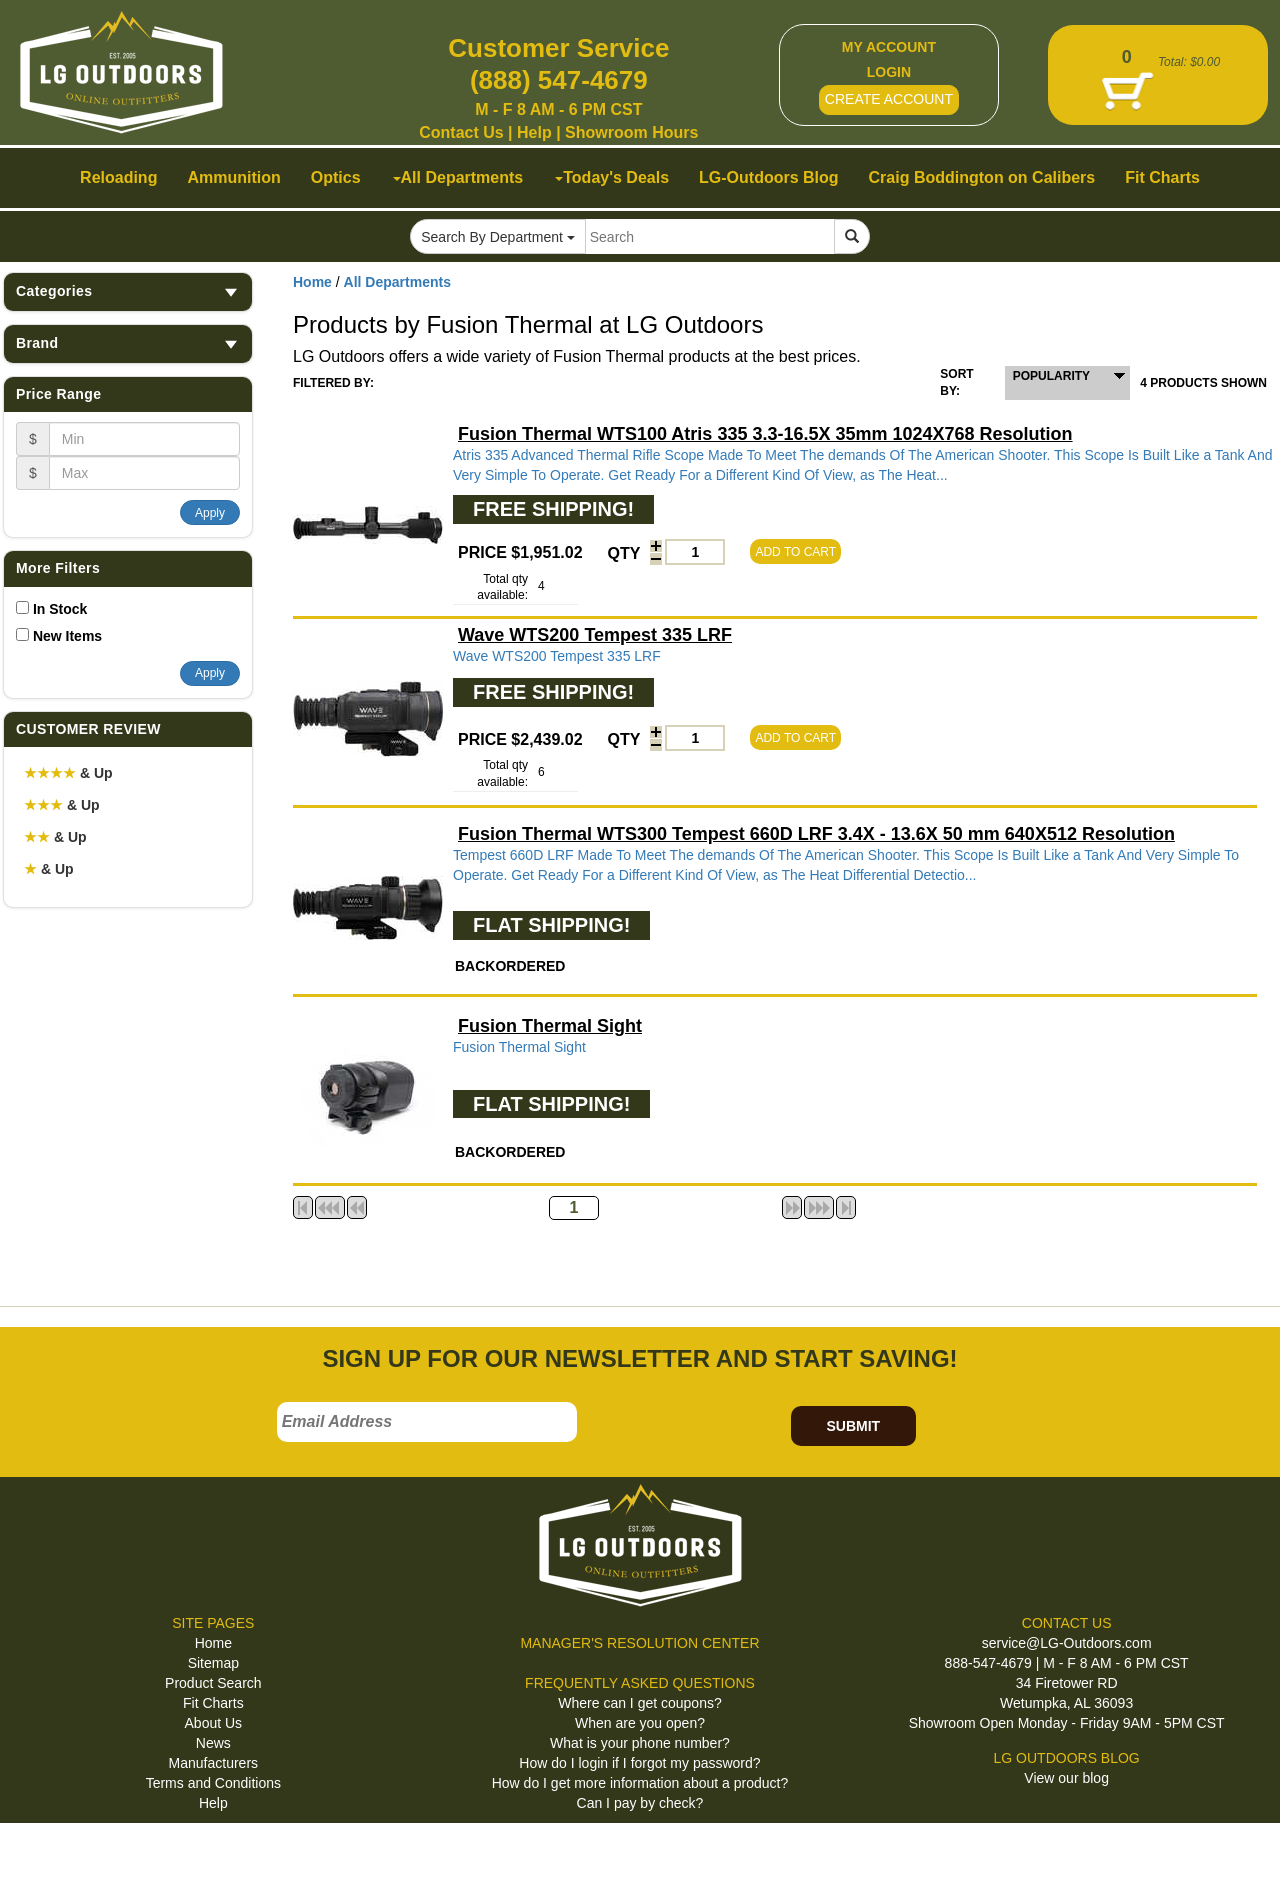 The height and width of the screenshot is (1896, 1280). What do you see at coordinates (458, 177) in the screenshot?
I see `All Departments [button]` at bounding box center [458, 177].